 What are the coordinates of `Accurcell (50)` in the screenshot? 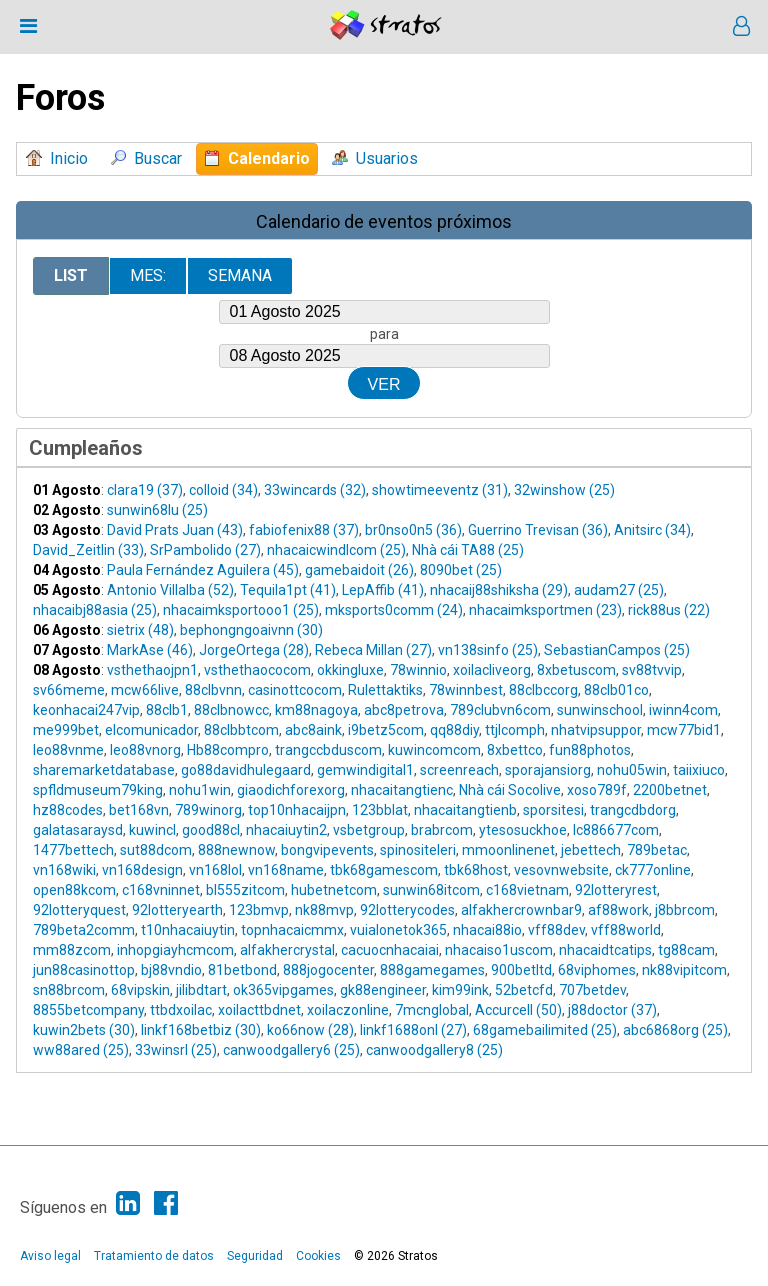 It's located at (518, 1010).